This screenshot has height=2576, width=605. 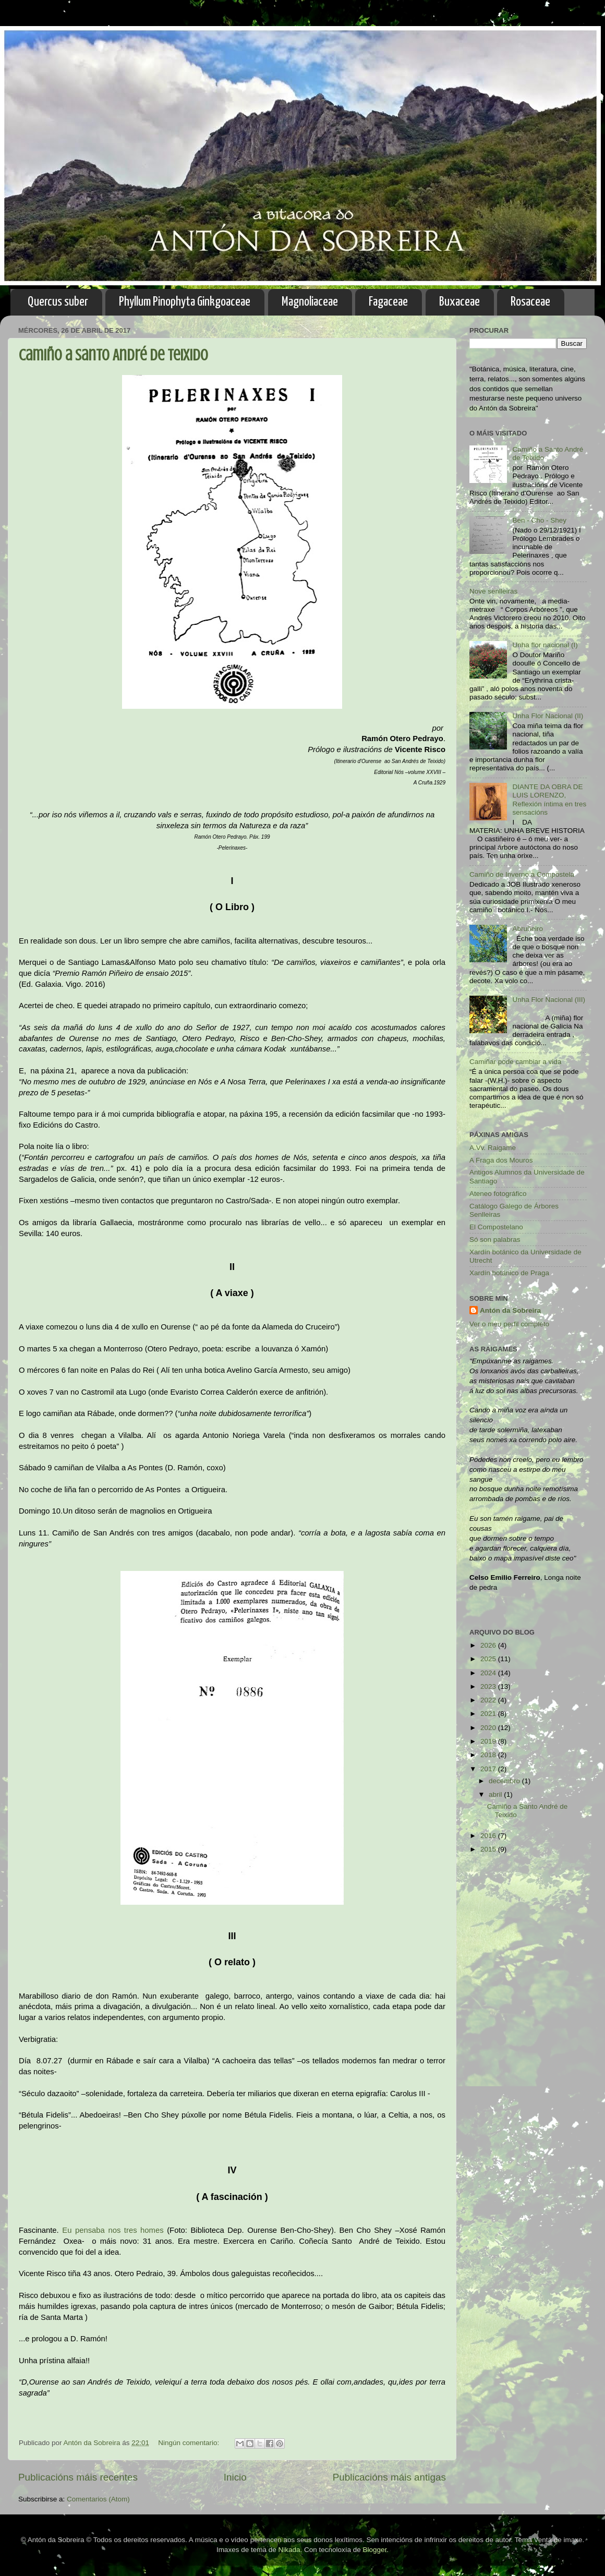 I want to click on decembro, so click(x=505, y=1781).